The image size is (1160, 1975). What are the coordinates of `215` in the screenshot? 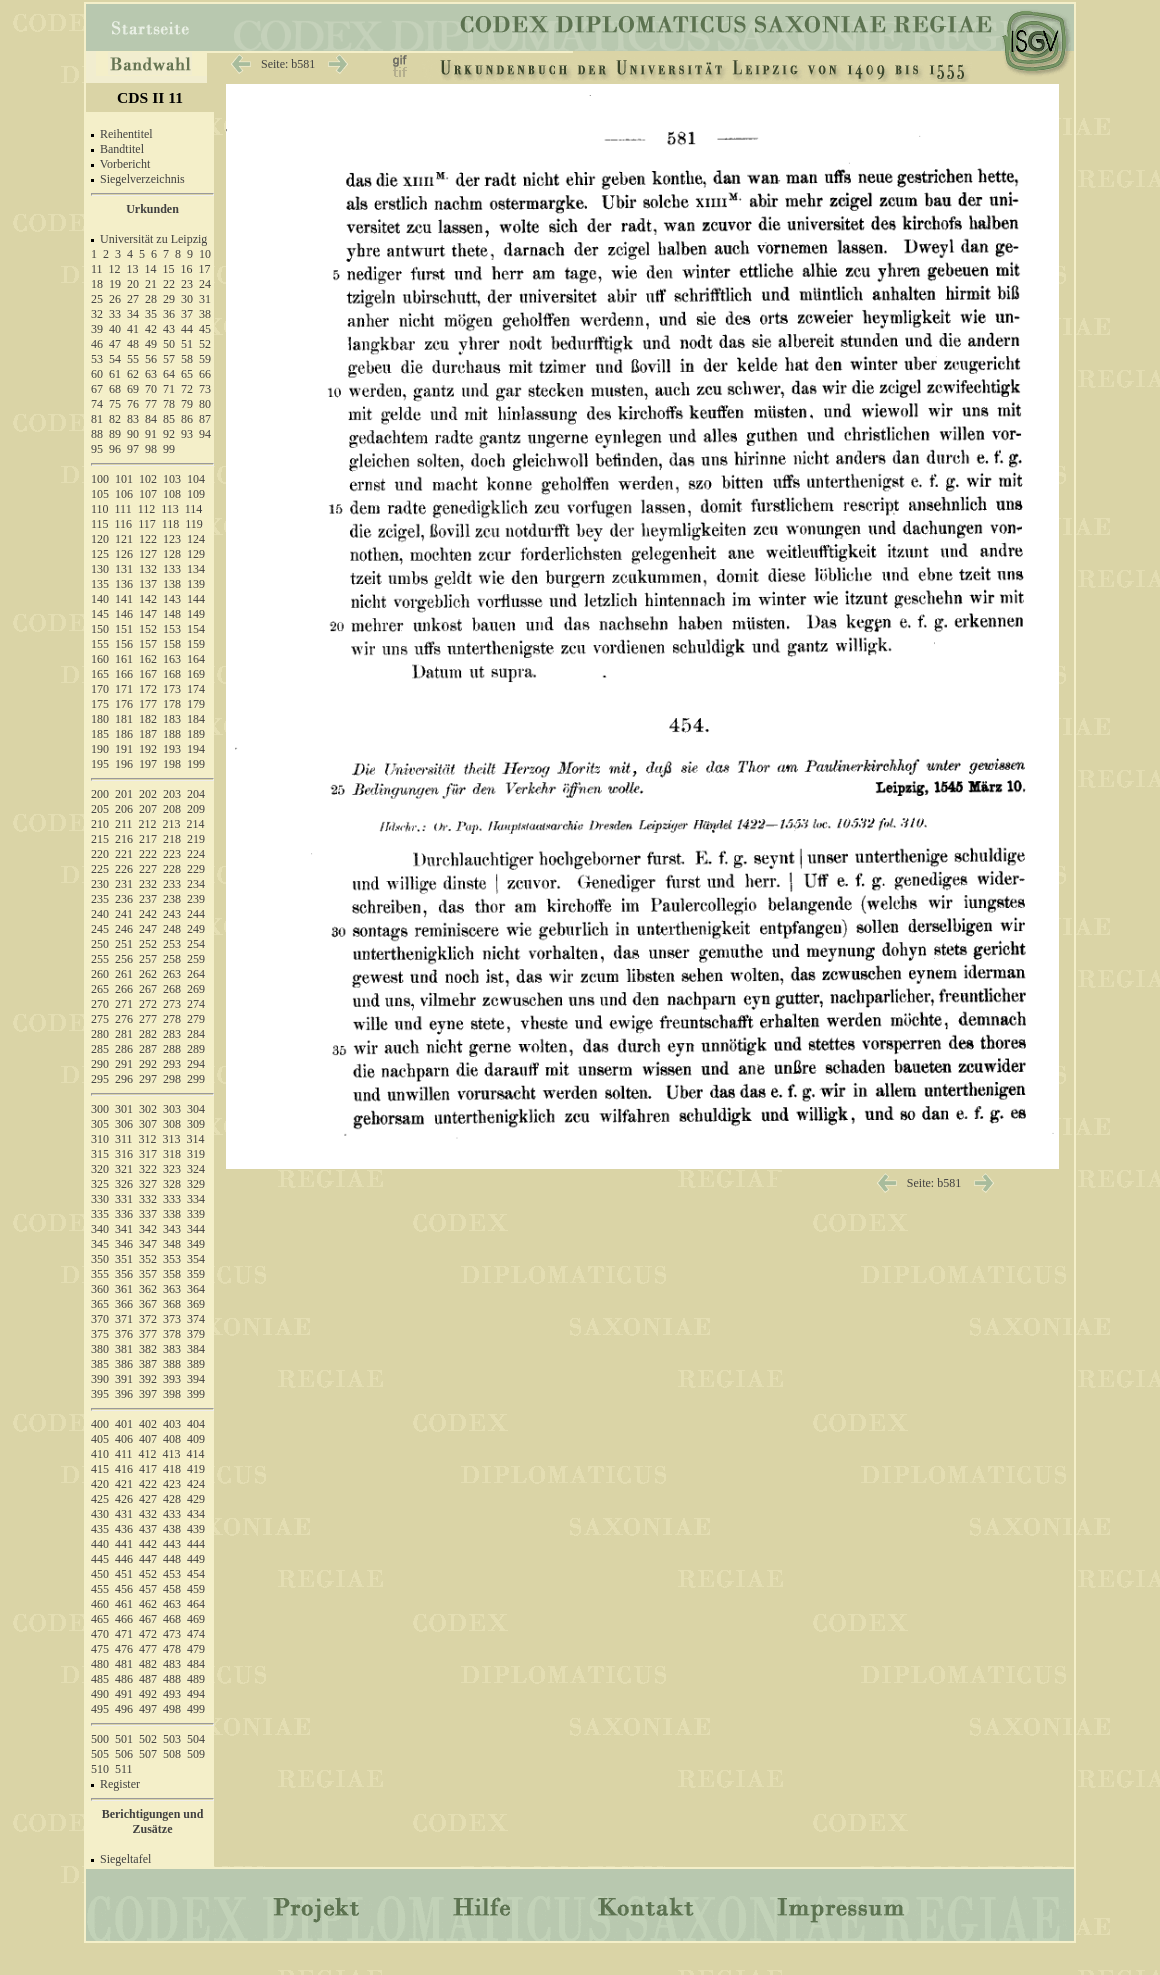 It's located at (100, 839).